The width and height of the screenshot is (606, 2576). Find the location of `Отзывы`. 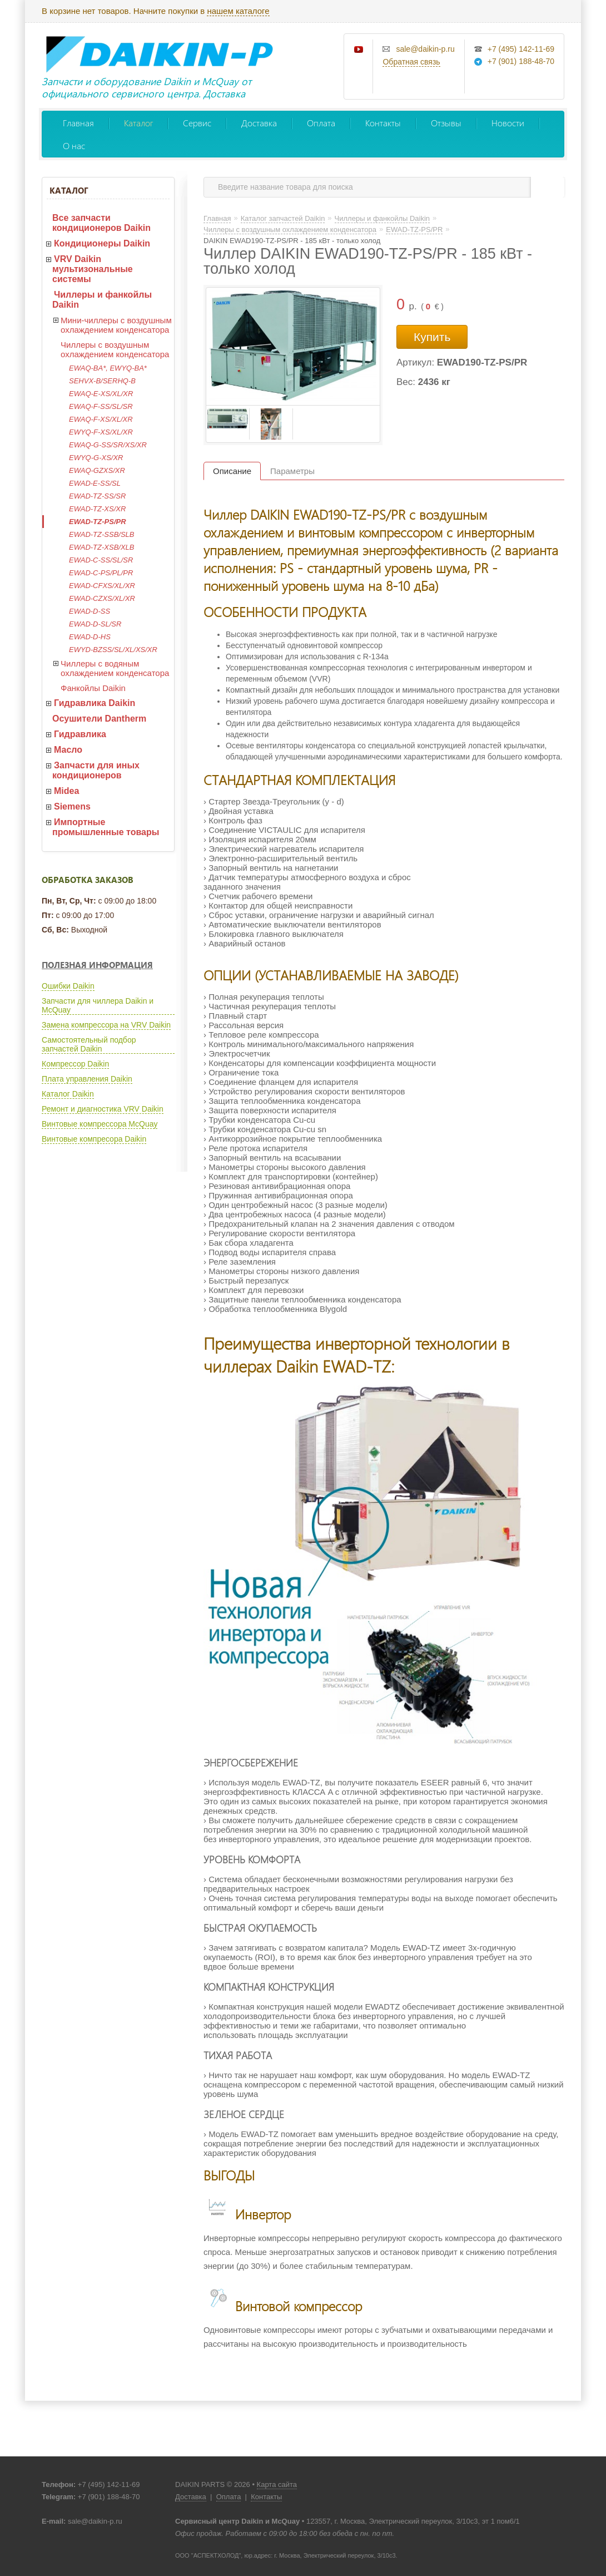

Отзывы is located at coordinates (446, 123).